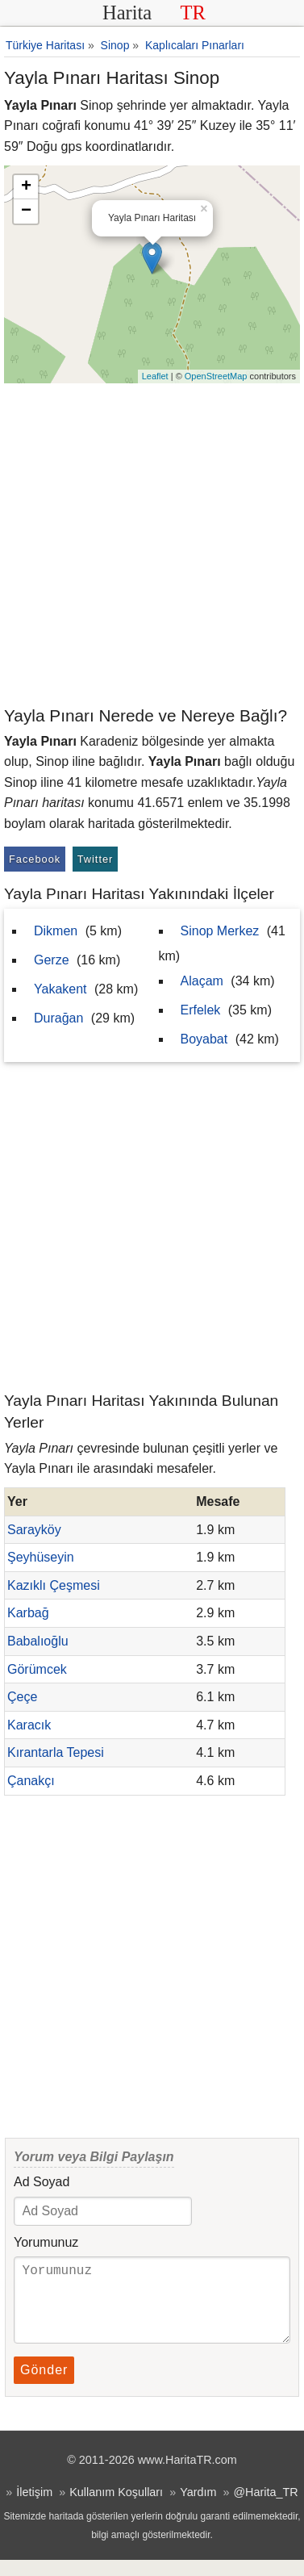 The image size is (304, 2576). Describe the element at coordinates (204, 1039) in the screenshot. I see `Boyabat` at that location.